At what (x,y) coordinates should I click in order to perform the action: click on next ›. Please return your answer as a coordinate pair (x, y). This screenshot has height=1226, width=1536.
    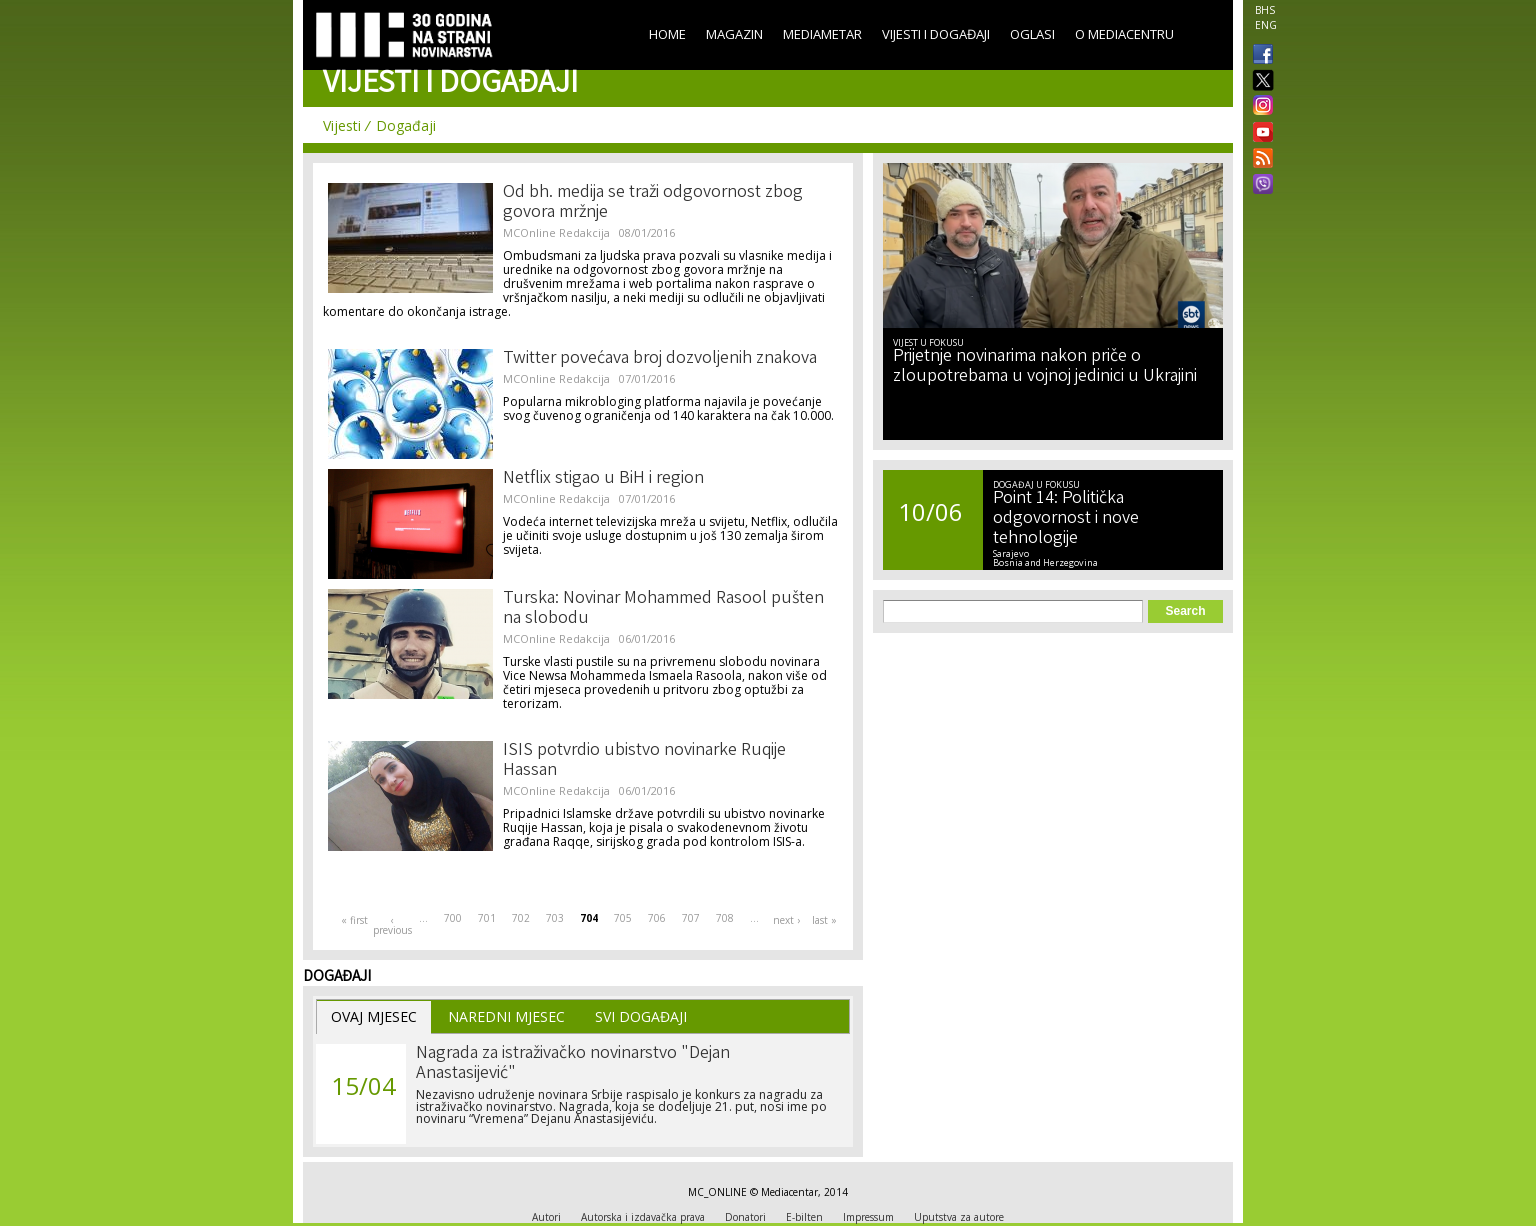
    Looking at the image, I should click on (786, 920).